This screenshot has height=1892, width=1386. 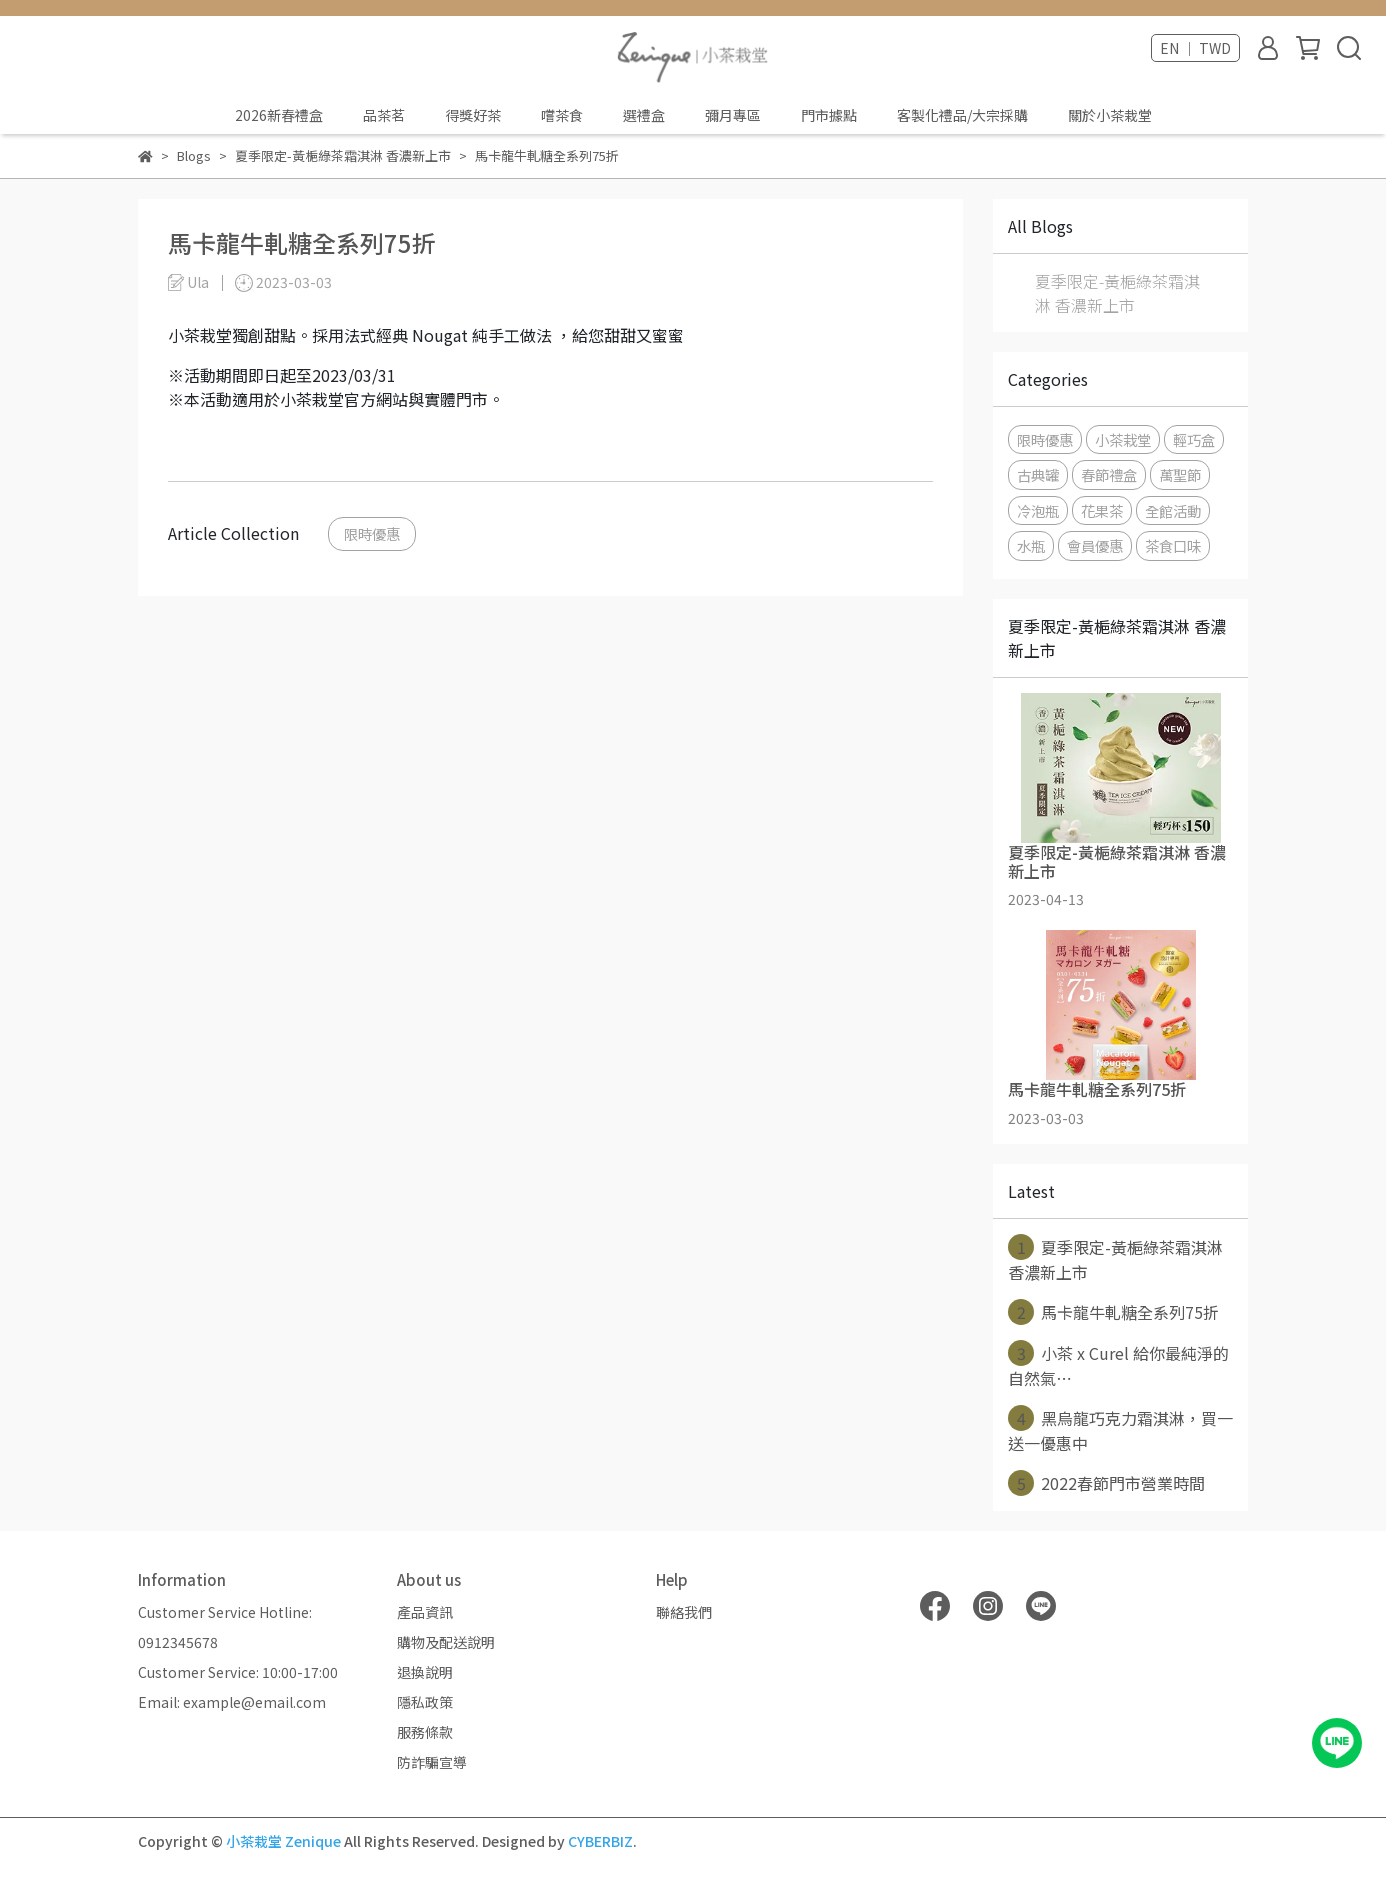 I want to click on 小茶 x Curel 給你最純淨的自然氣⋯, so click(x=1118, y=1365).